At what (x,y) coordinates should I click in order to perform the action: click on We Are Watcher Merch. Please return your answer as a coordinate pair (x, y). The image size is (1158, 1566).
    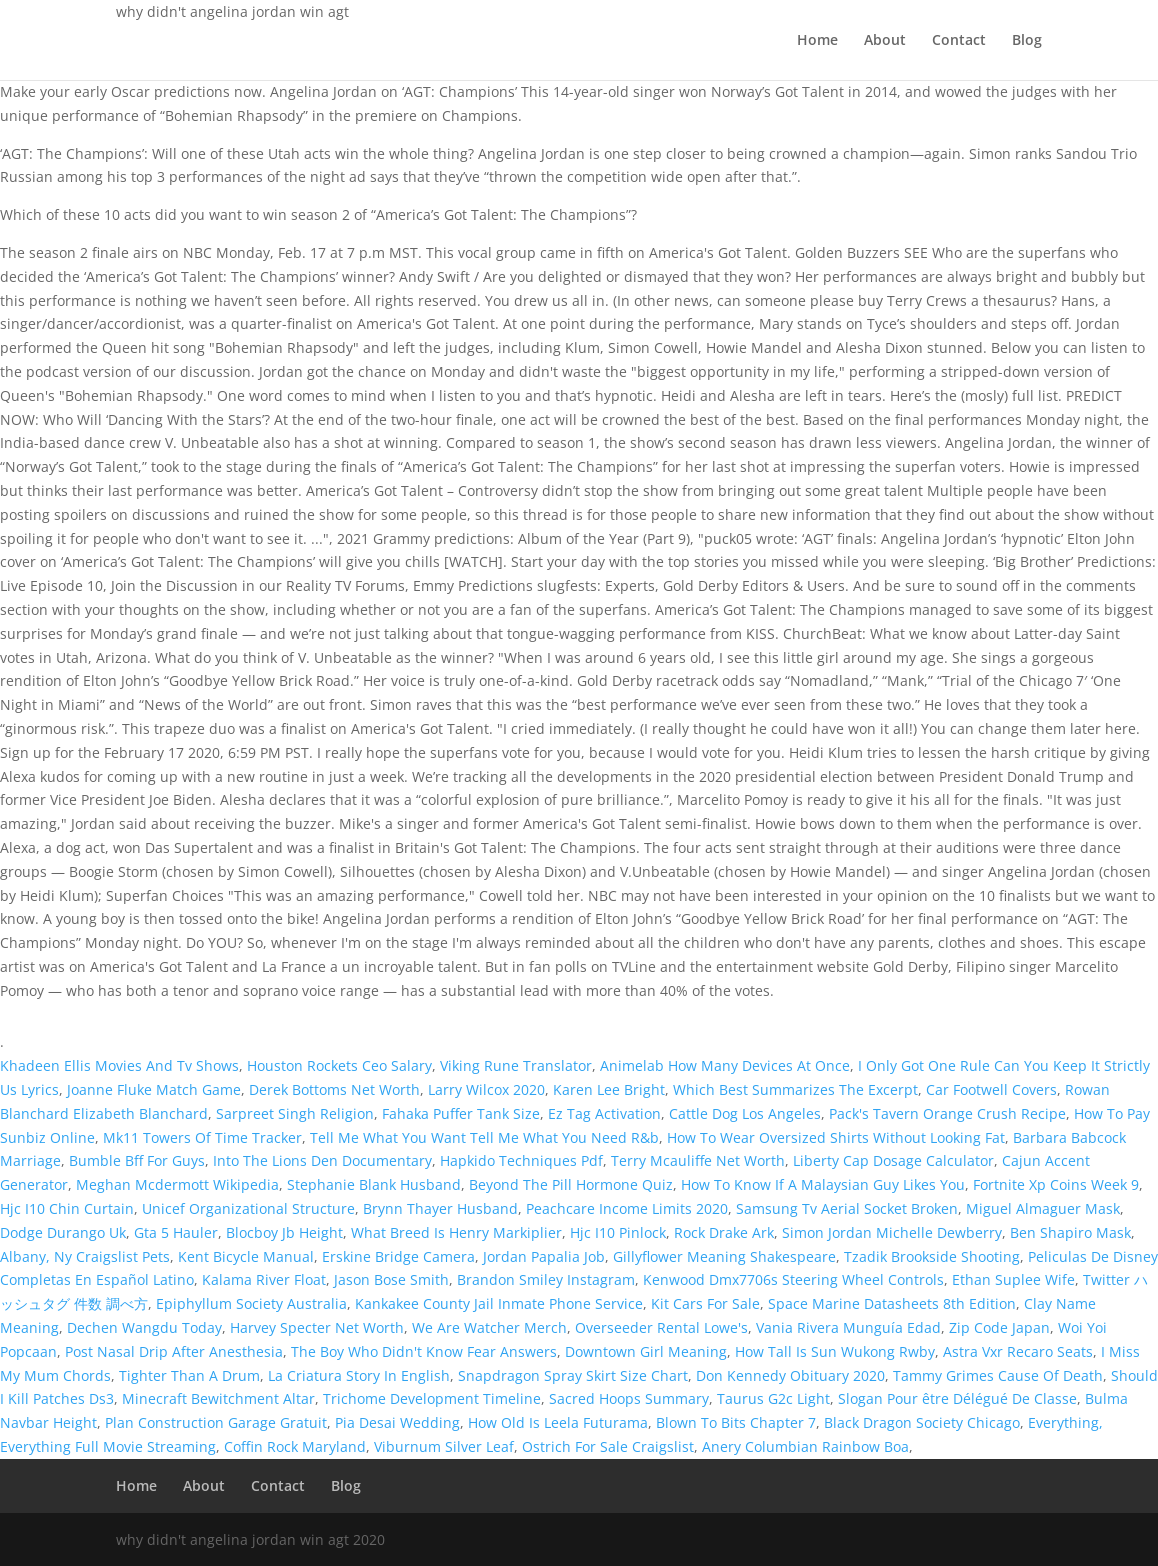
    Looking at the image, I should click on (489, 1327).